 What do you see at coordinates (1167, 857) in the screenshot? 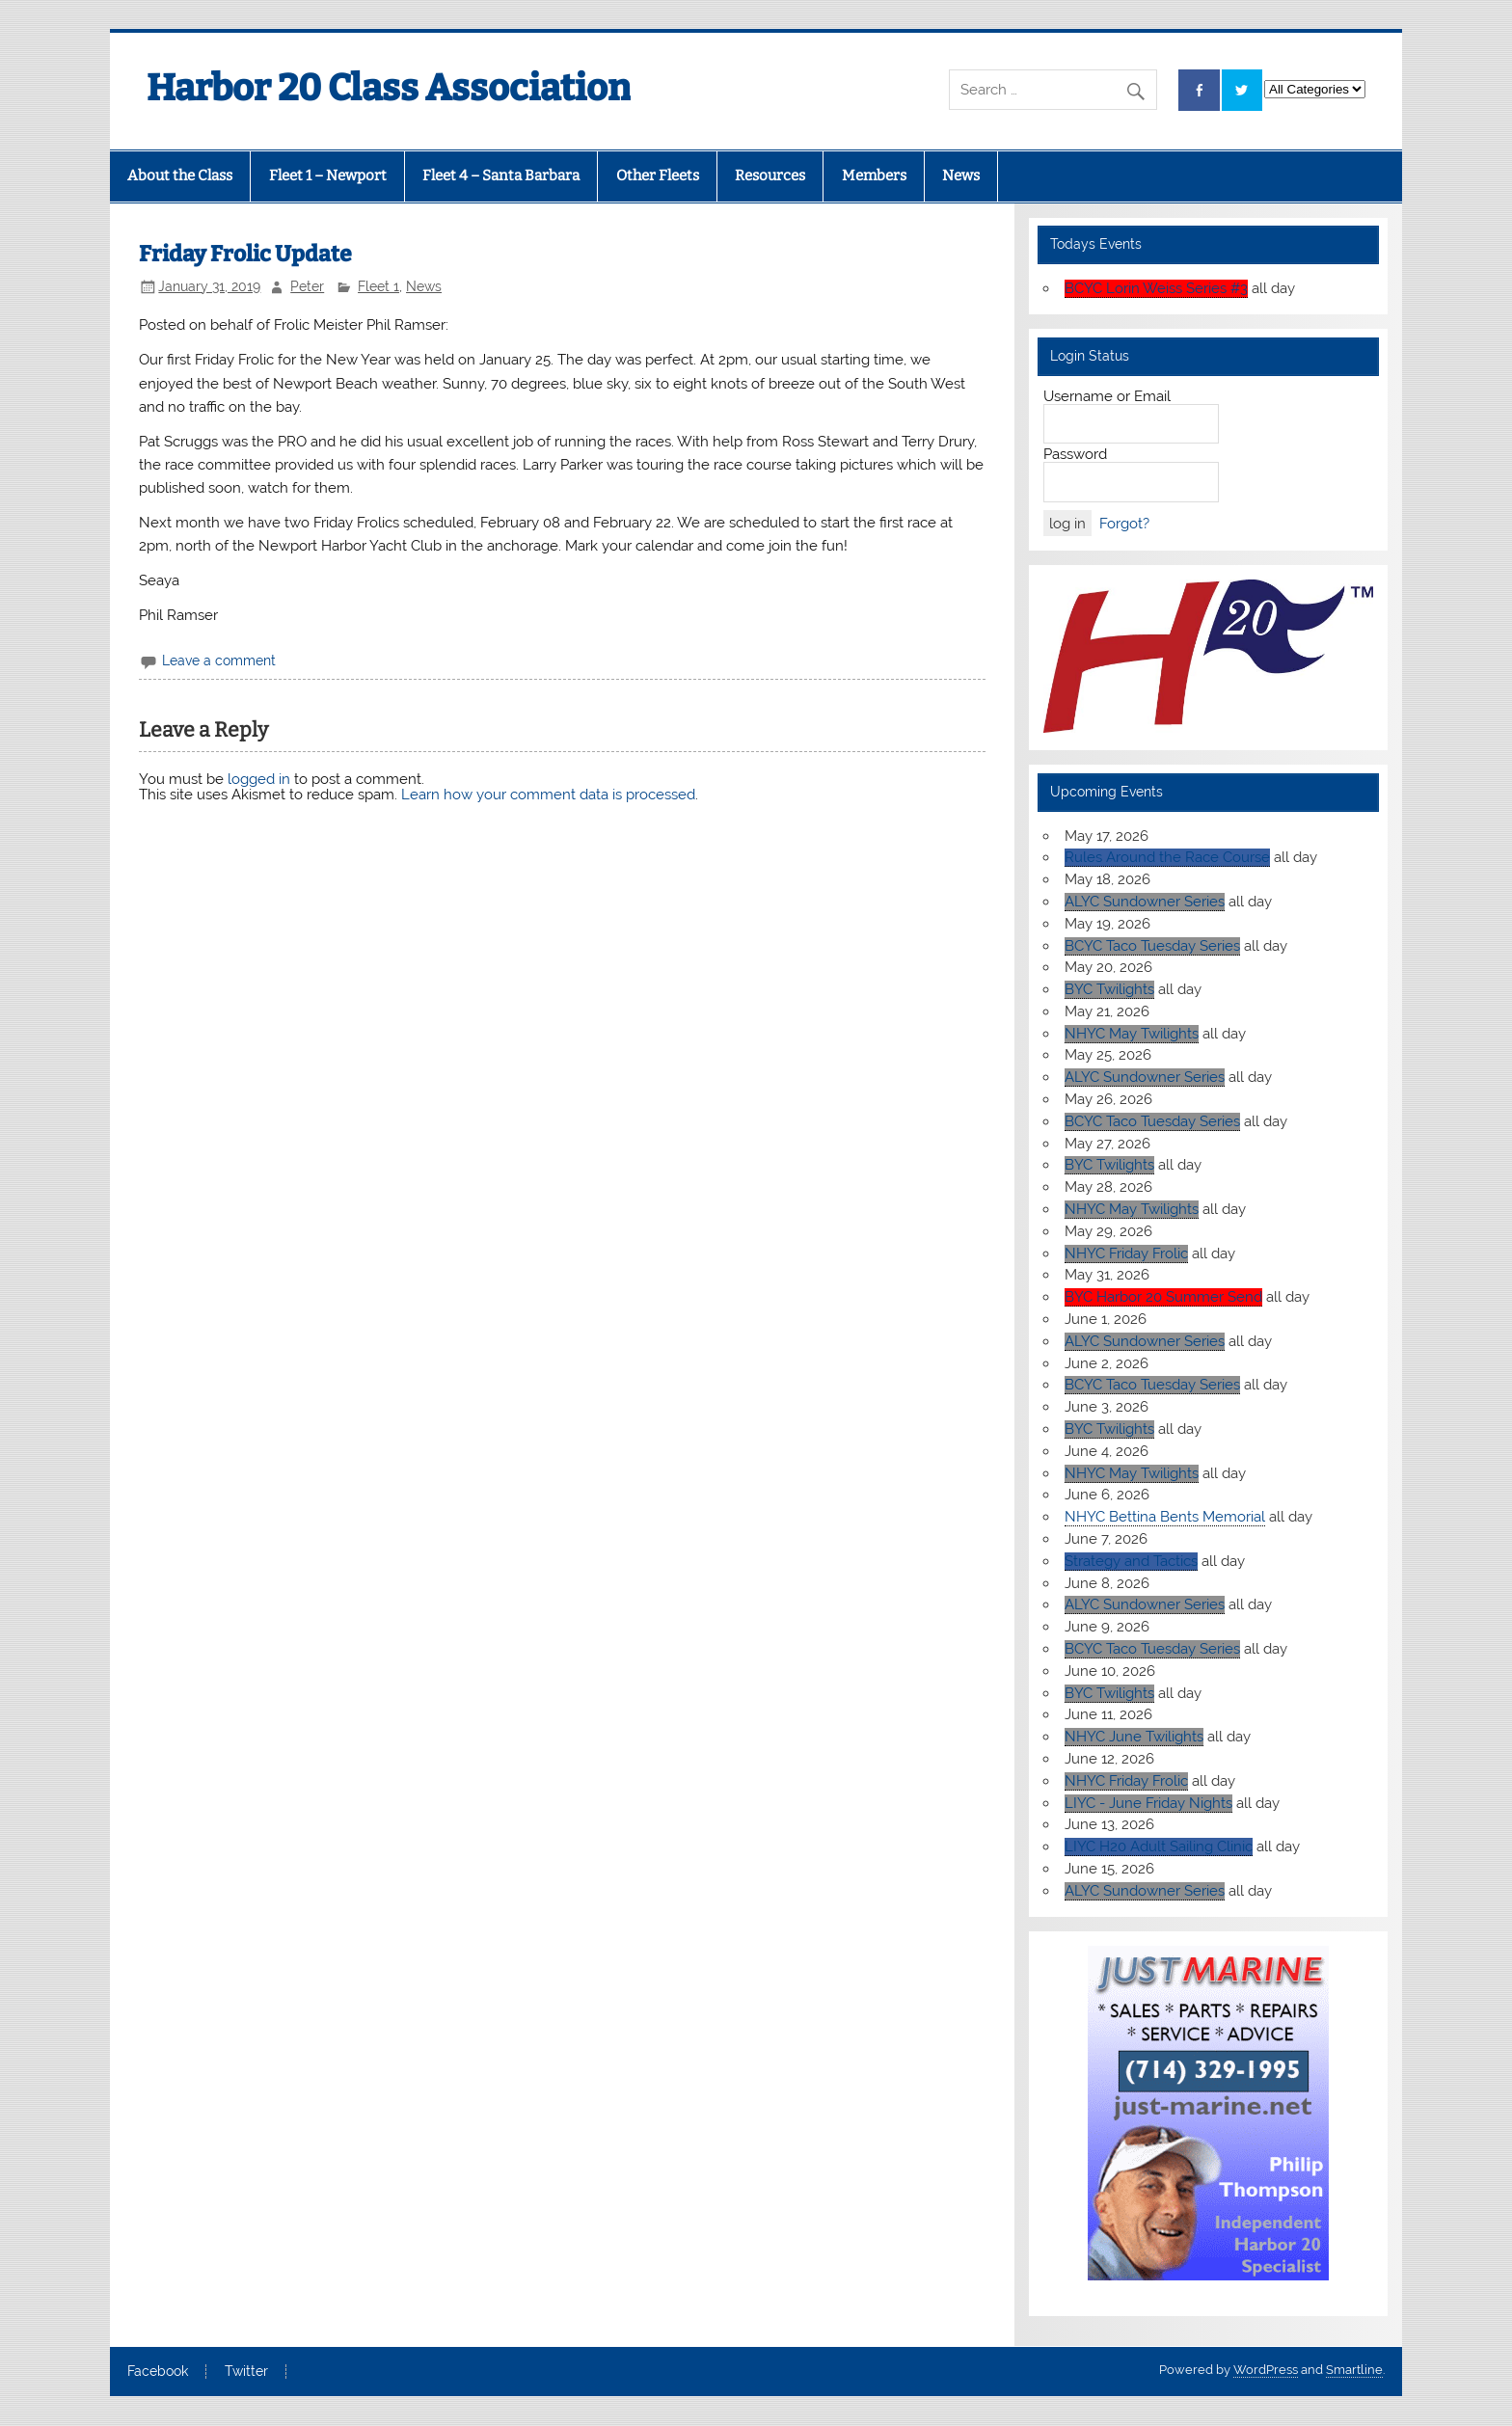
I see `Rules Around the Race Course` at bounding box center [1167, 857].